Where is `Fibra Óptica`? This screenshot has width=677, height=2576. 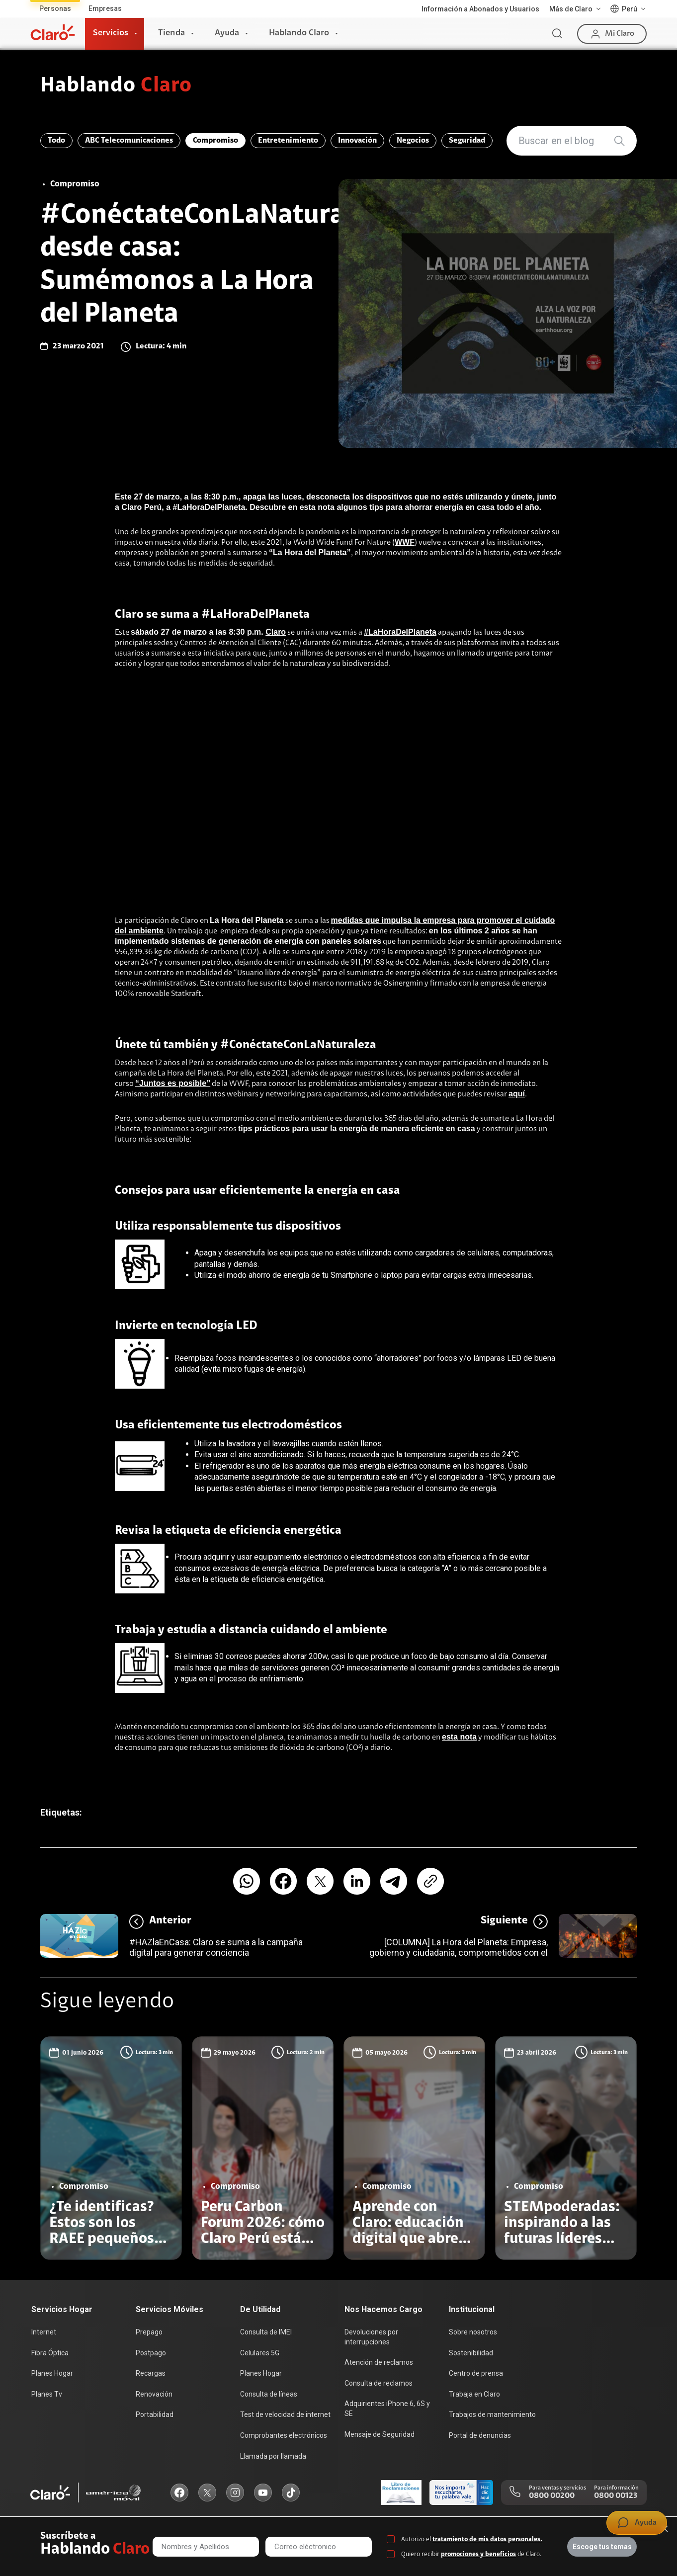 Fibra Óptica is located at coordinates (50, 2353).